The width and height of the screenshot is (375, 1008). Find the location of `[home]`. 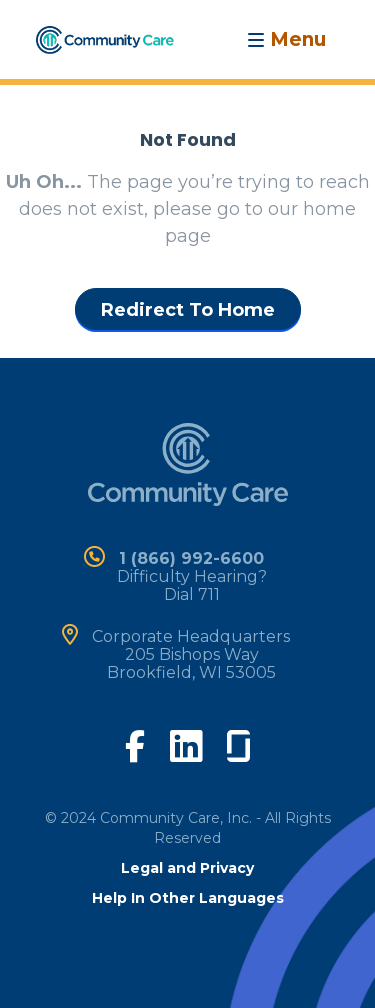

[home] is located at coordinates (105, 38).